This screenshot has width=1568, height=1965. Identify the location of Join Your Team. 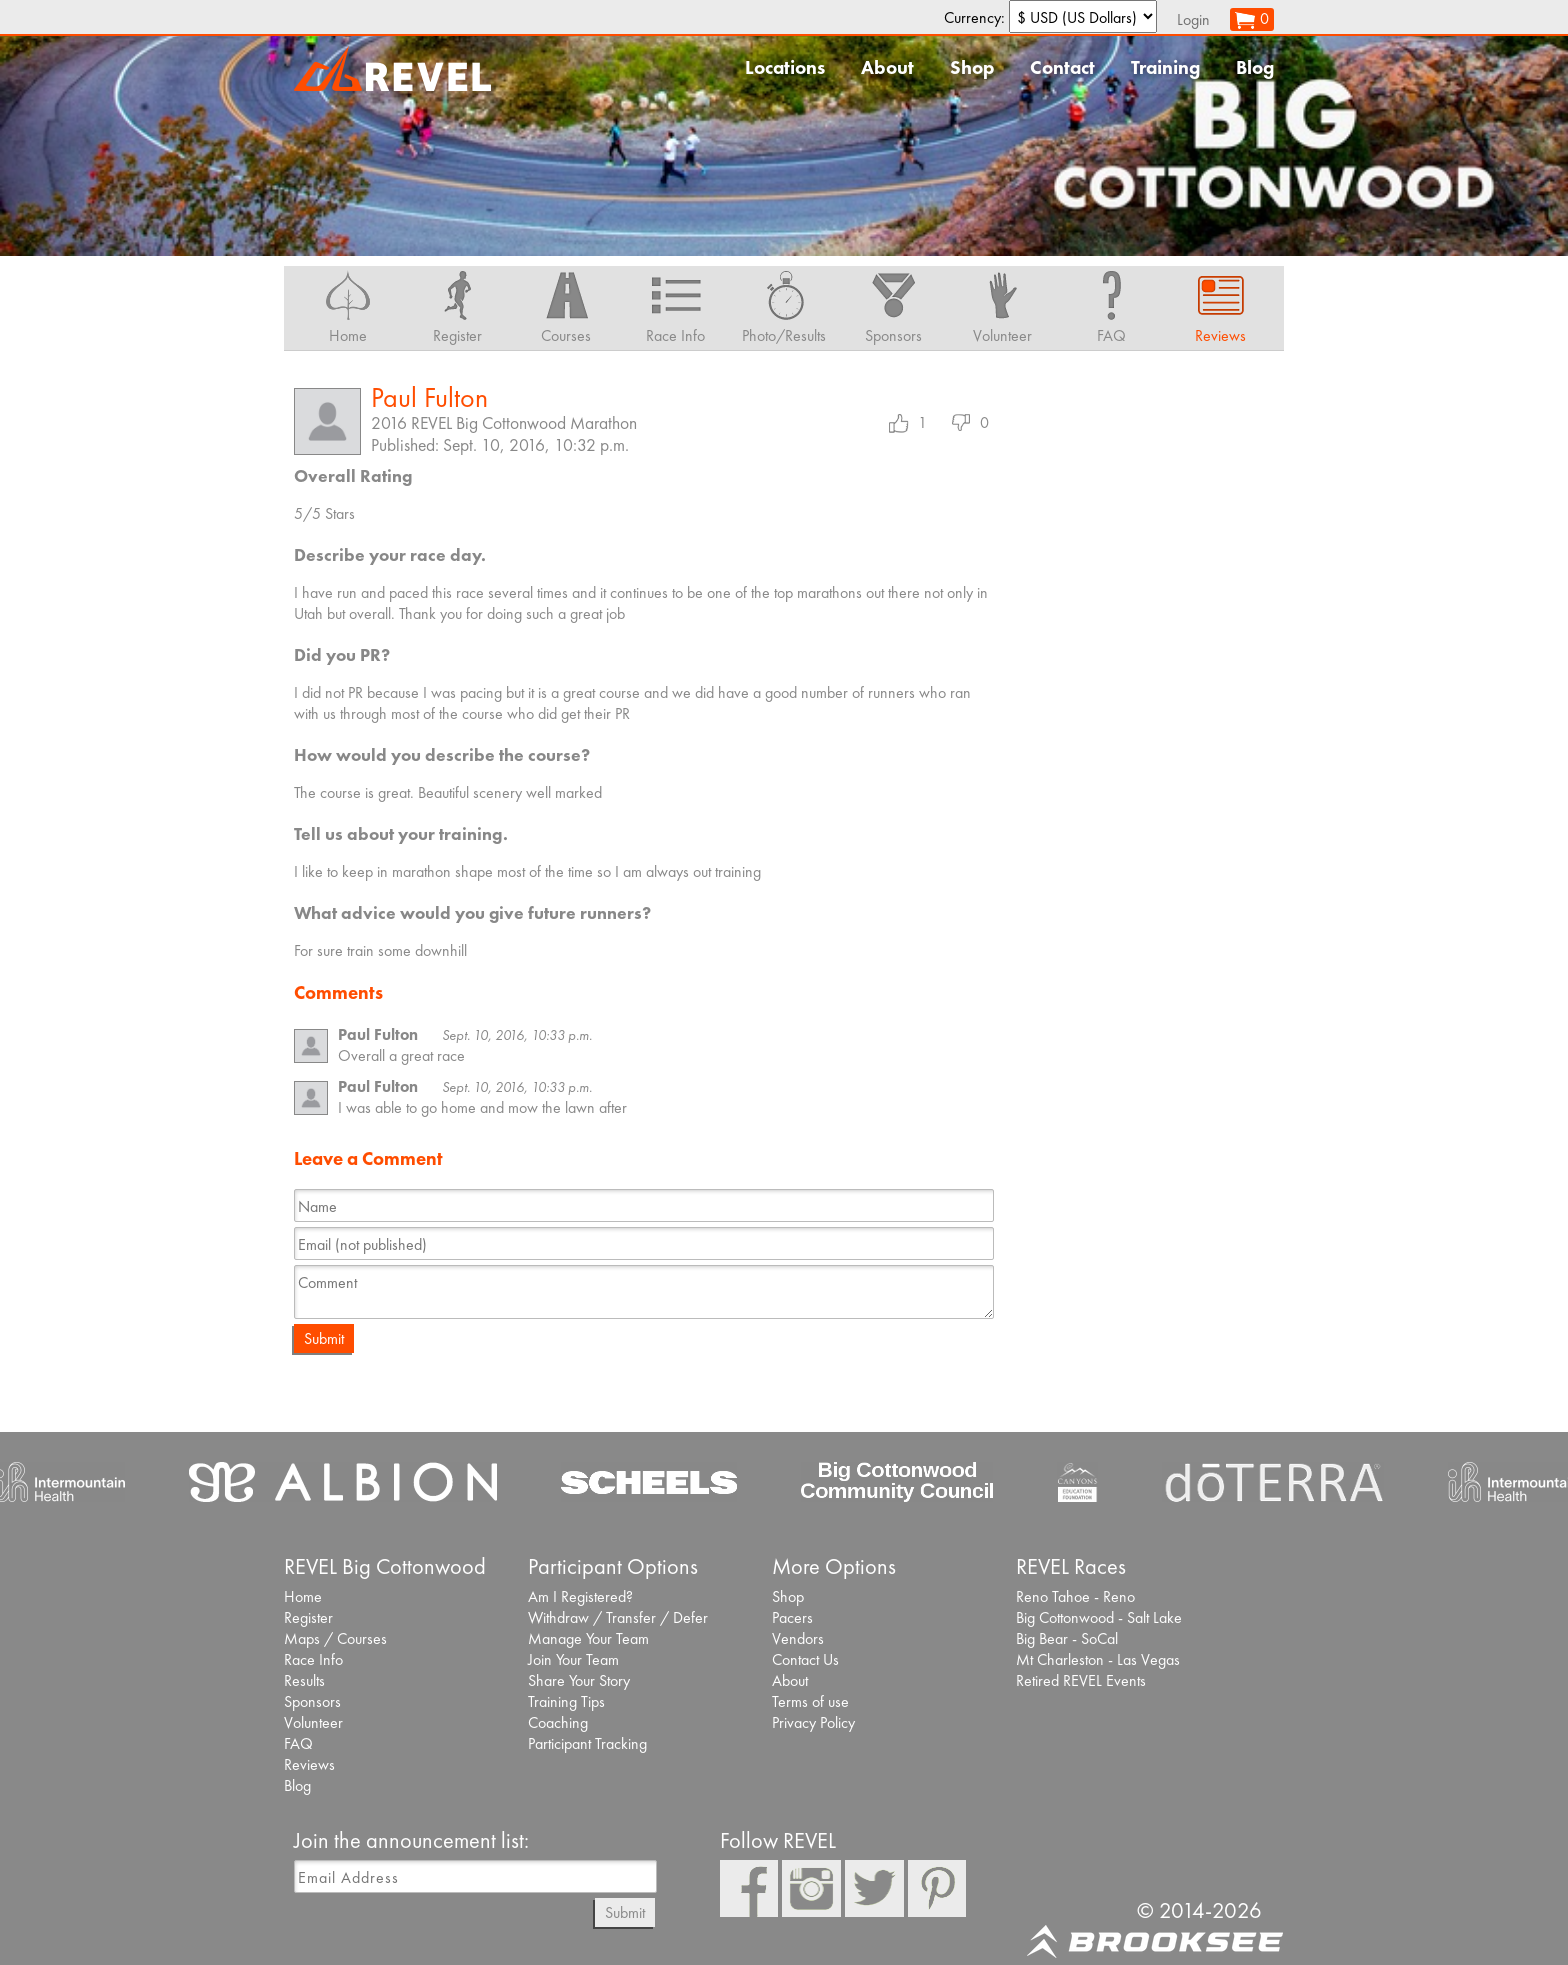
(573, 1659).